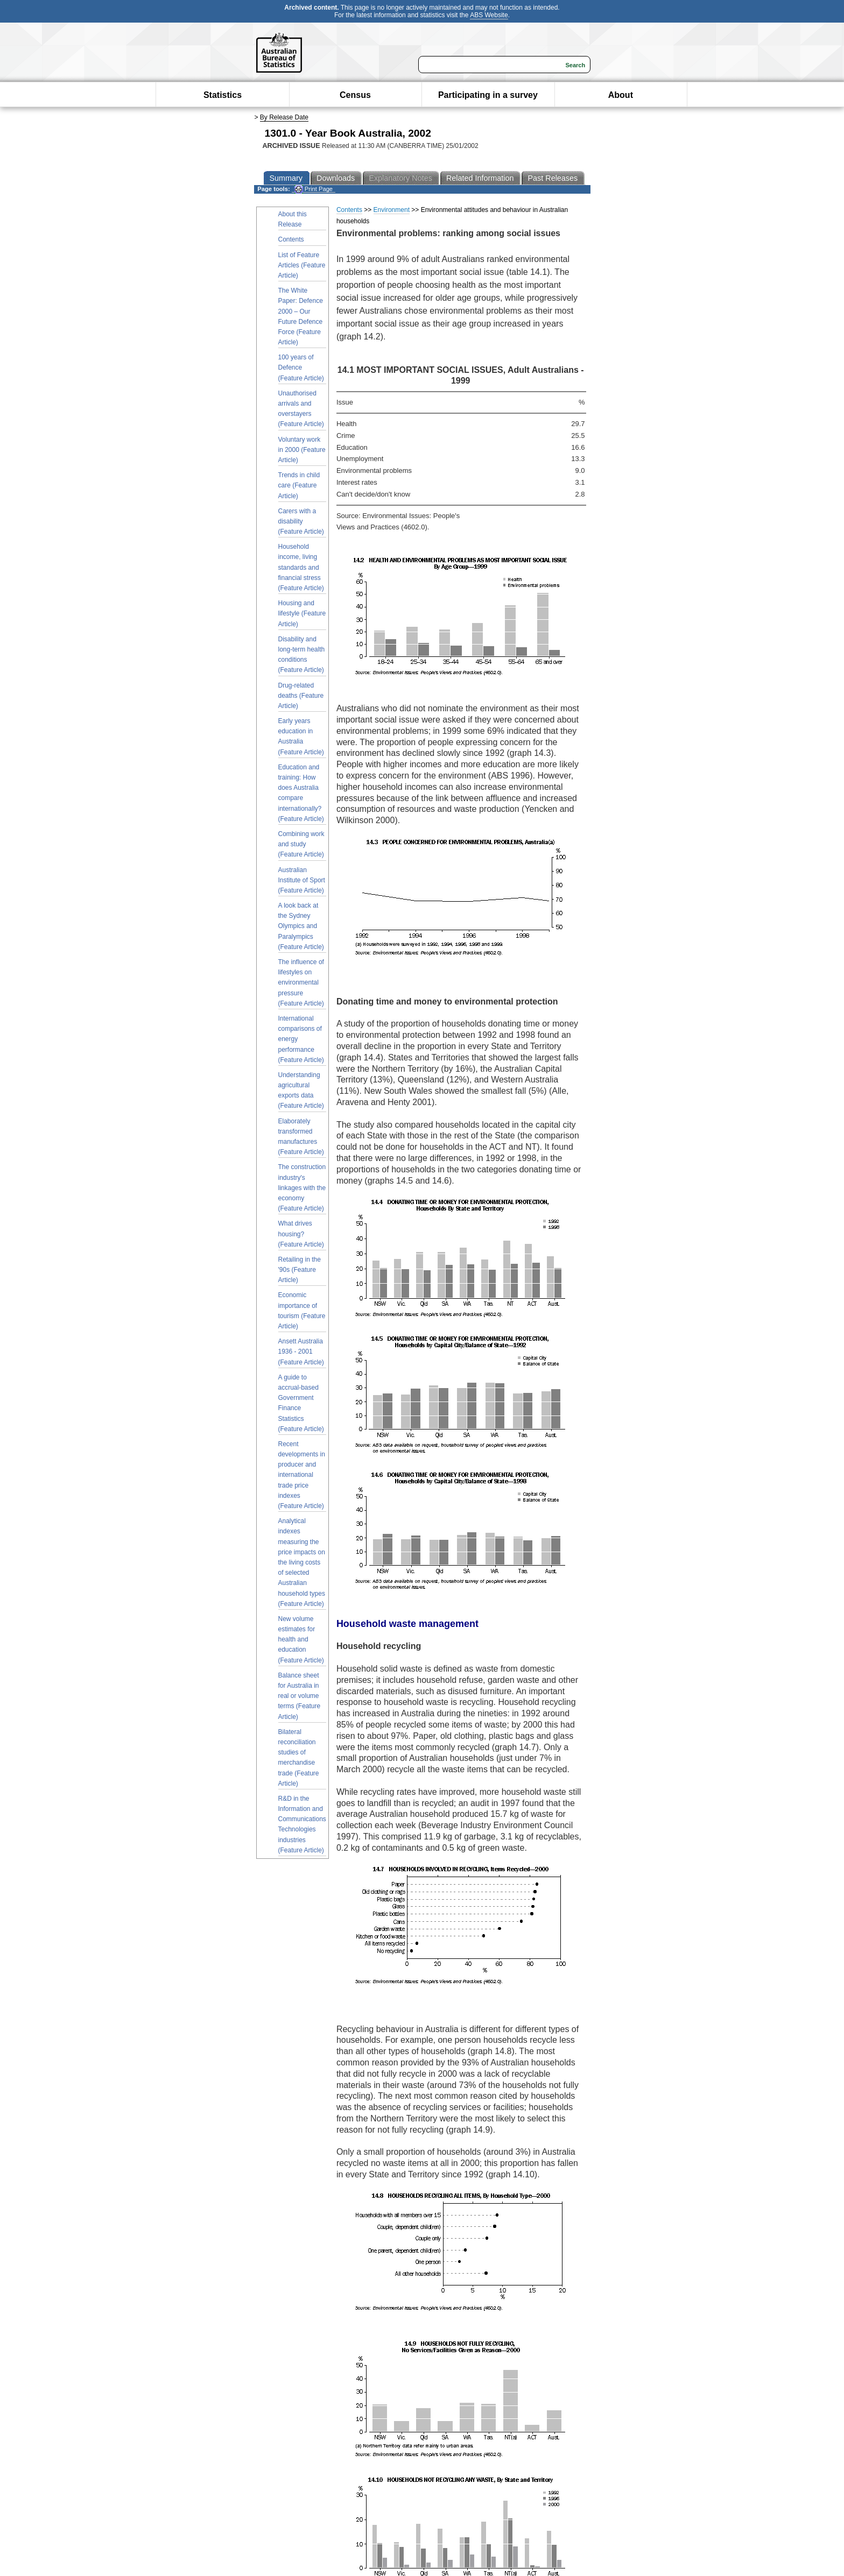 This screenshot has height=2576, width=844. What do you see at coordinates (301, 409) in the screenshot?
I see `Unauthorised arrivals and overstayers (Feature Article)` at bounding box center [301, 409].